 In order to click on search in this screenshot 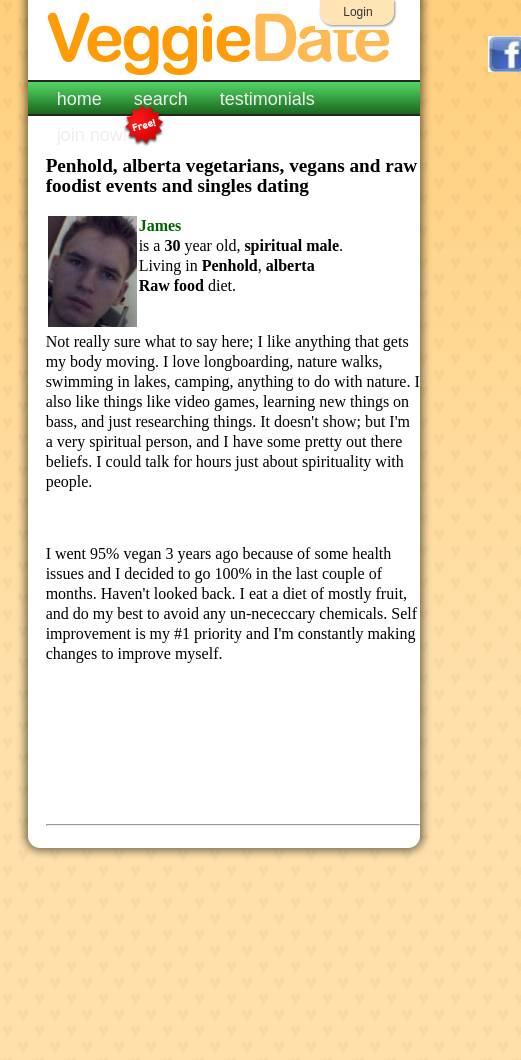, I will do `click(161, 99)`.